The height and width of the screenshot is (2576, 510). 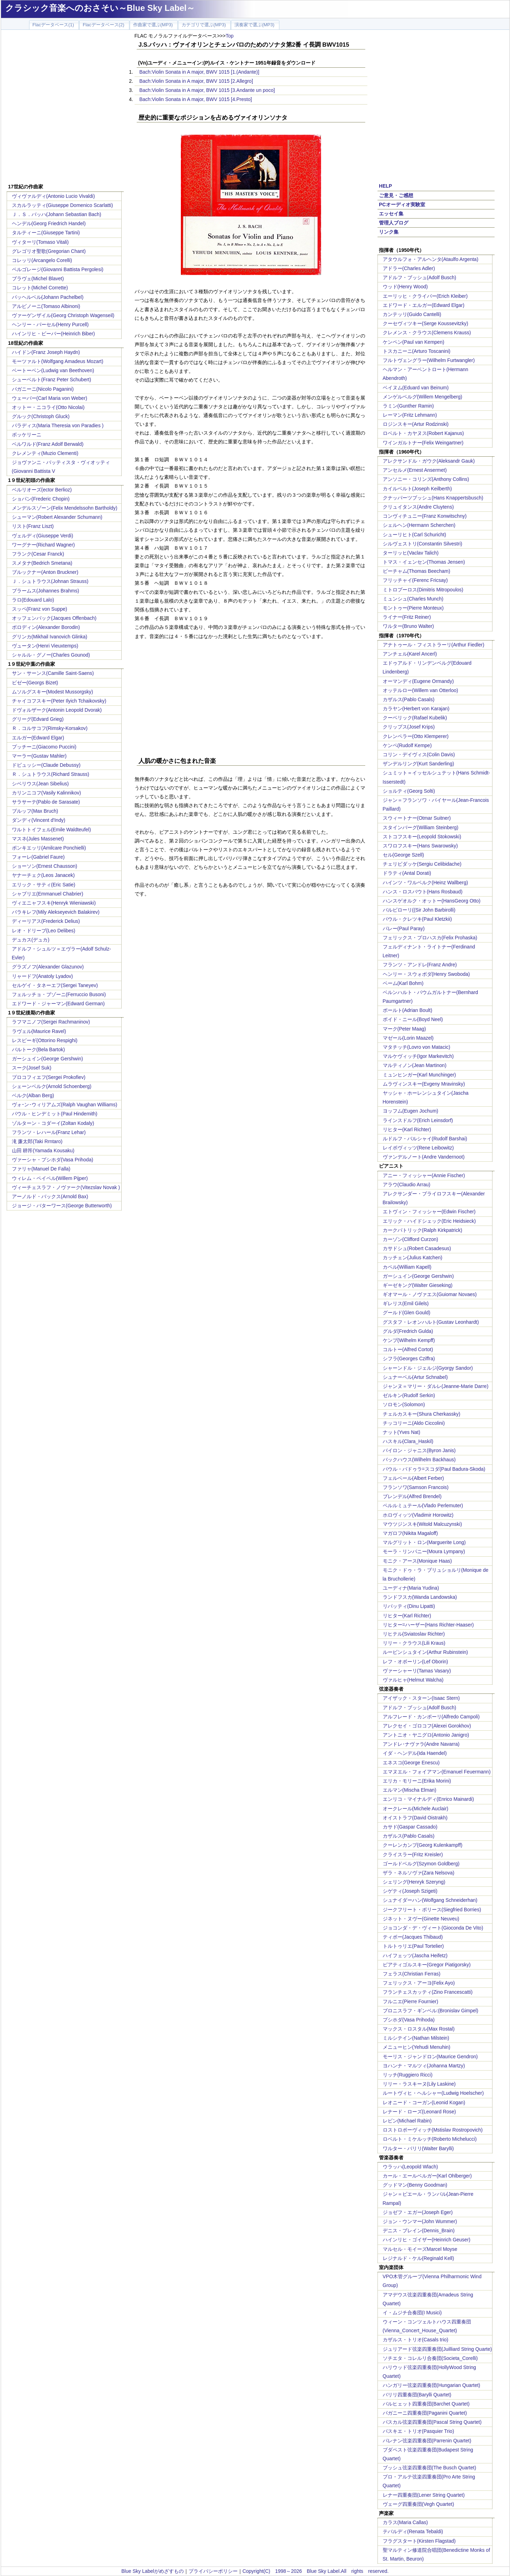 I want to click on ベルリオーズ(ector Berlioz), so click(x=42, y=489).